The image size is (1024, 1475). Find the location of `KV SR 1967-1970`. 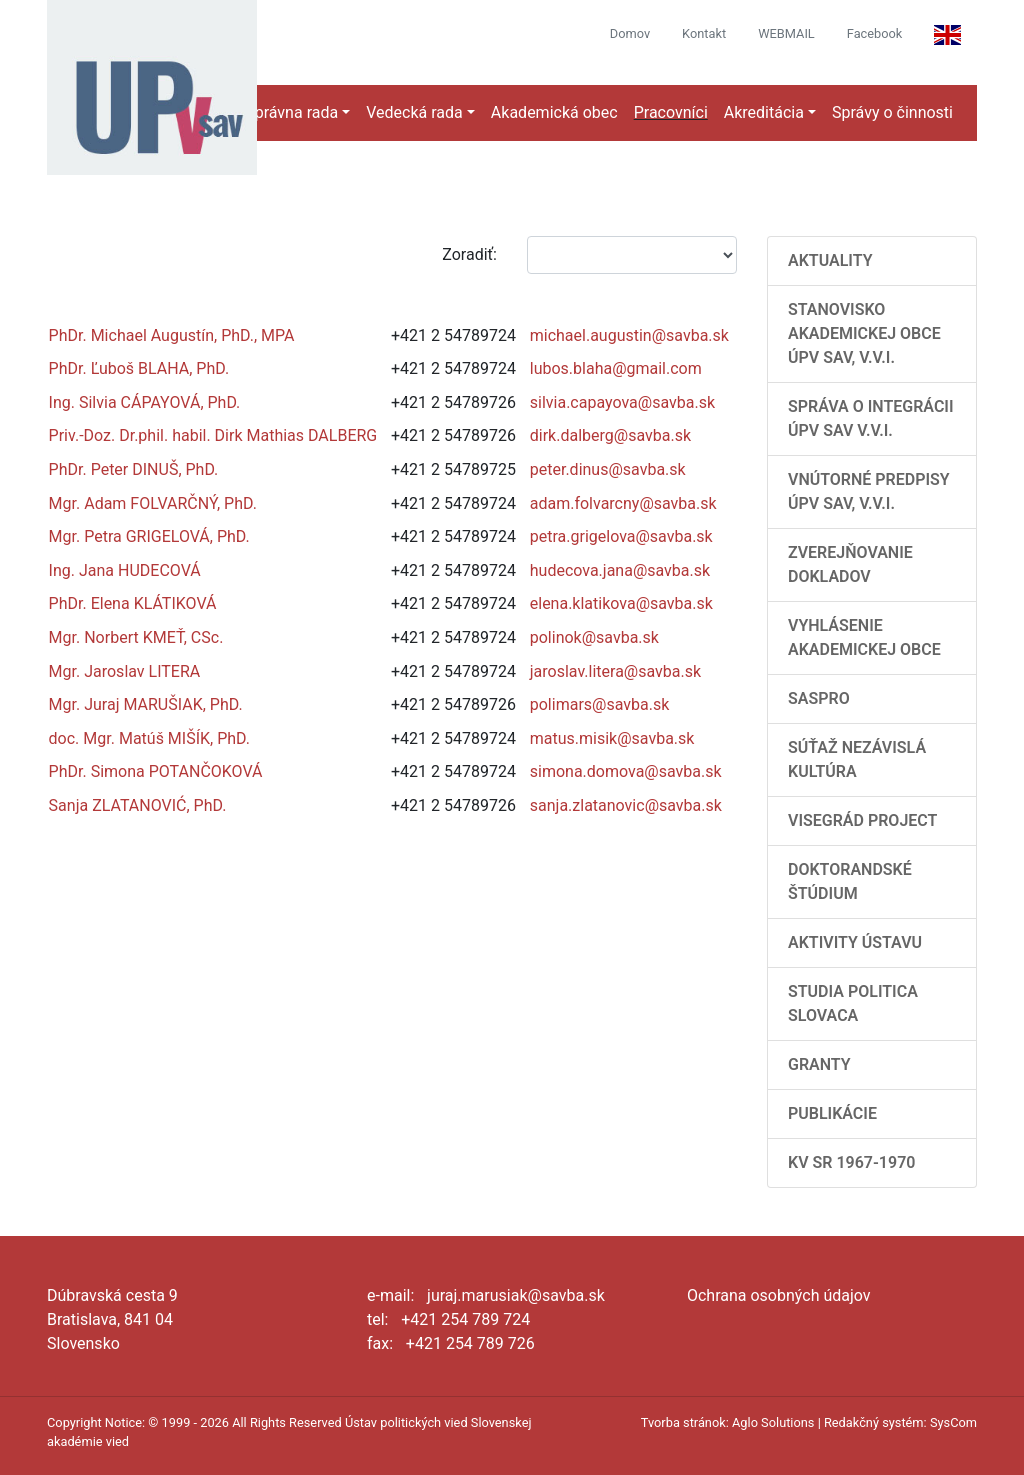

KV SR 1967-1970 is located at coordinates (851, 1162).